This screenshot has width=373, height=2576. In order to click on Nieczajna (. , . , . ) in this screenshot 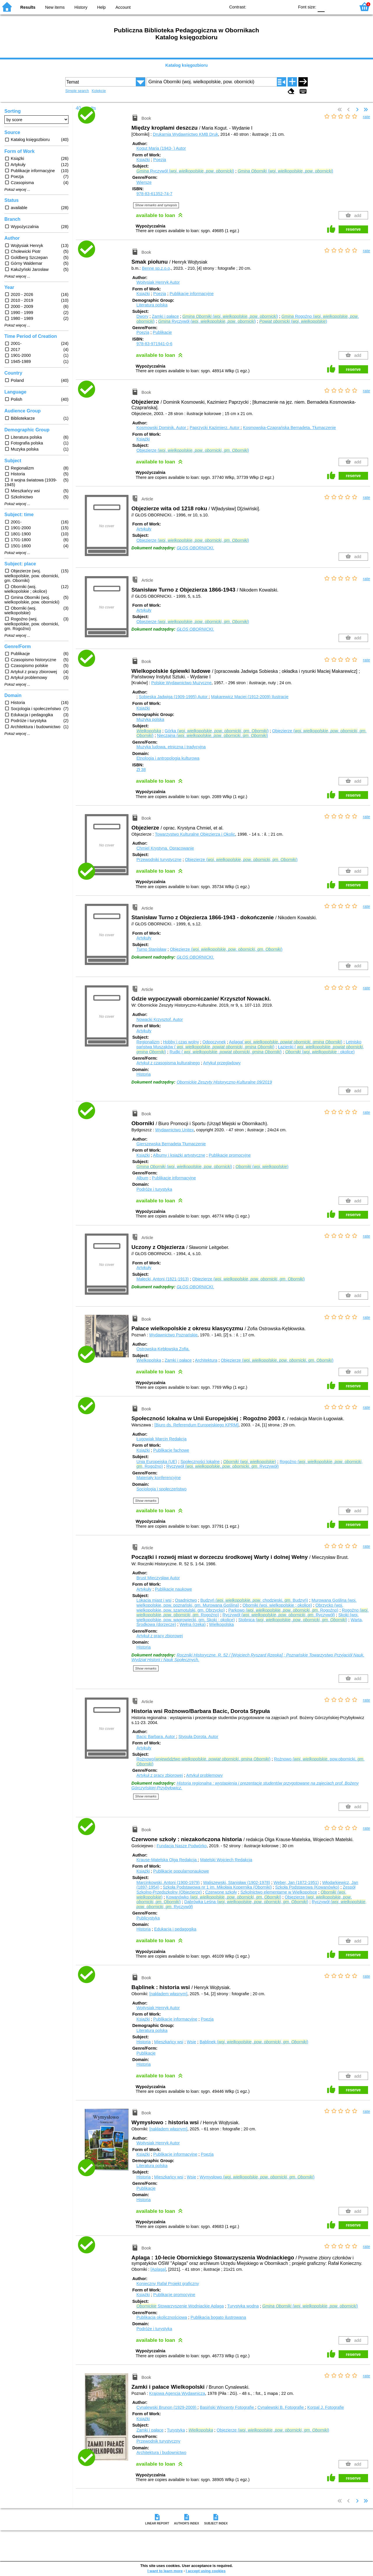, I will do `click(212, 735)`.